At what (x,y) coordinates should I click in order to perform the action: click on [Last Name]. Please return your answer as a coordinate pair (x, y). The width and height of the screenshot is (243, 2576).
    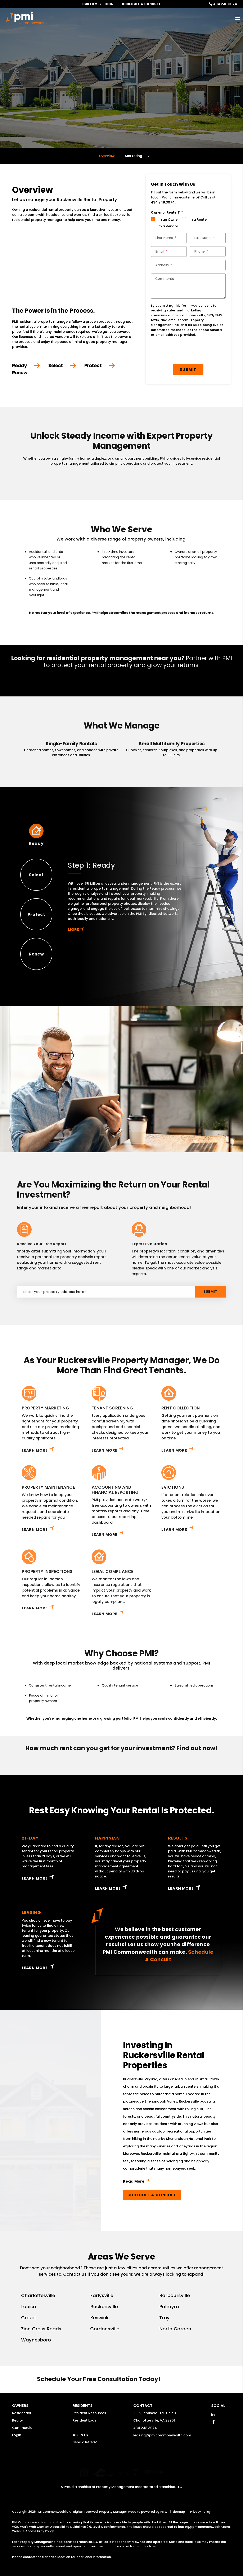
    Looking at the image, I should click on (208, 238).